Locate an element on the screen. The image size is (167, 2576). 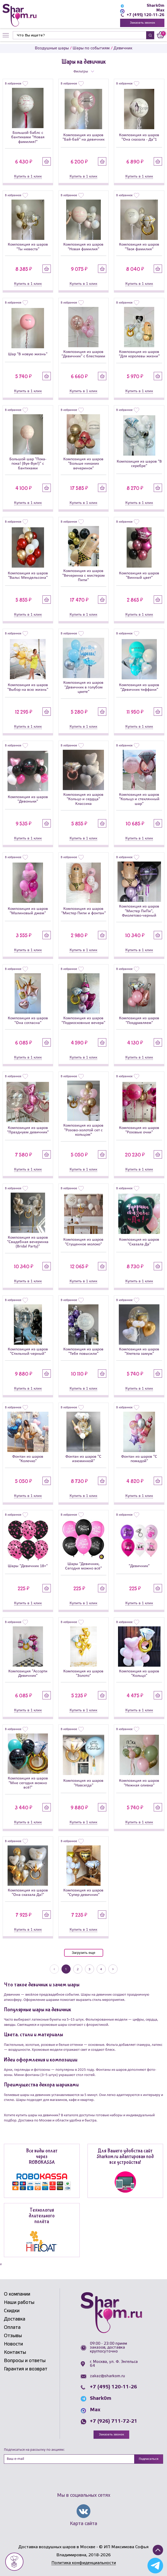
[Композиция из шаров] is located at coordinates (84, 109).